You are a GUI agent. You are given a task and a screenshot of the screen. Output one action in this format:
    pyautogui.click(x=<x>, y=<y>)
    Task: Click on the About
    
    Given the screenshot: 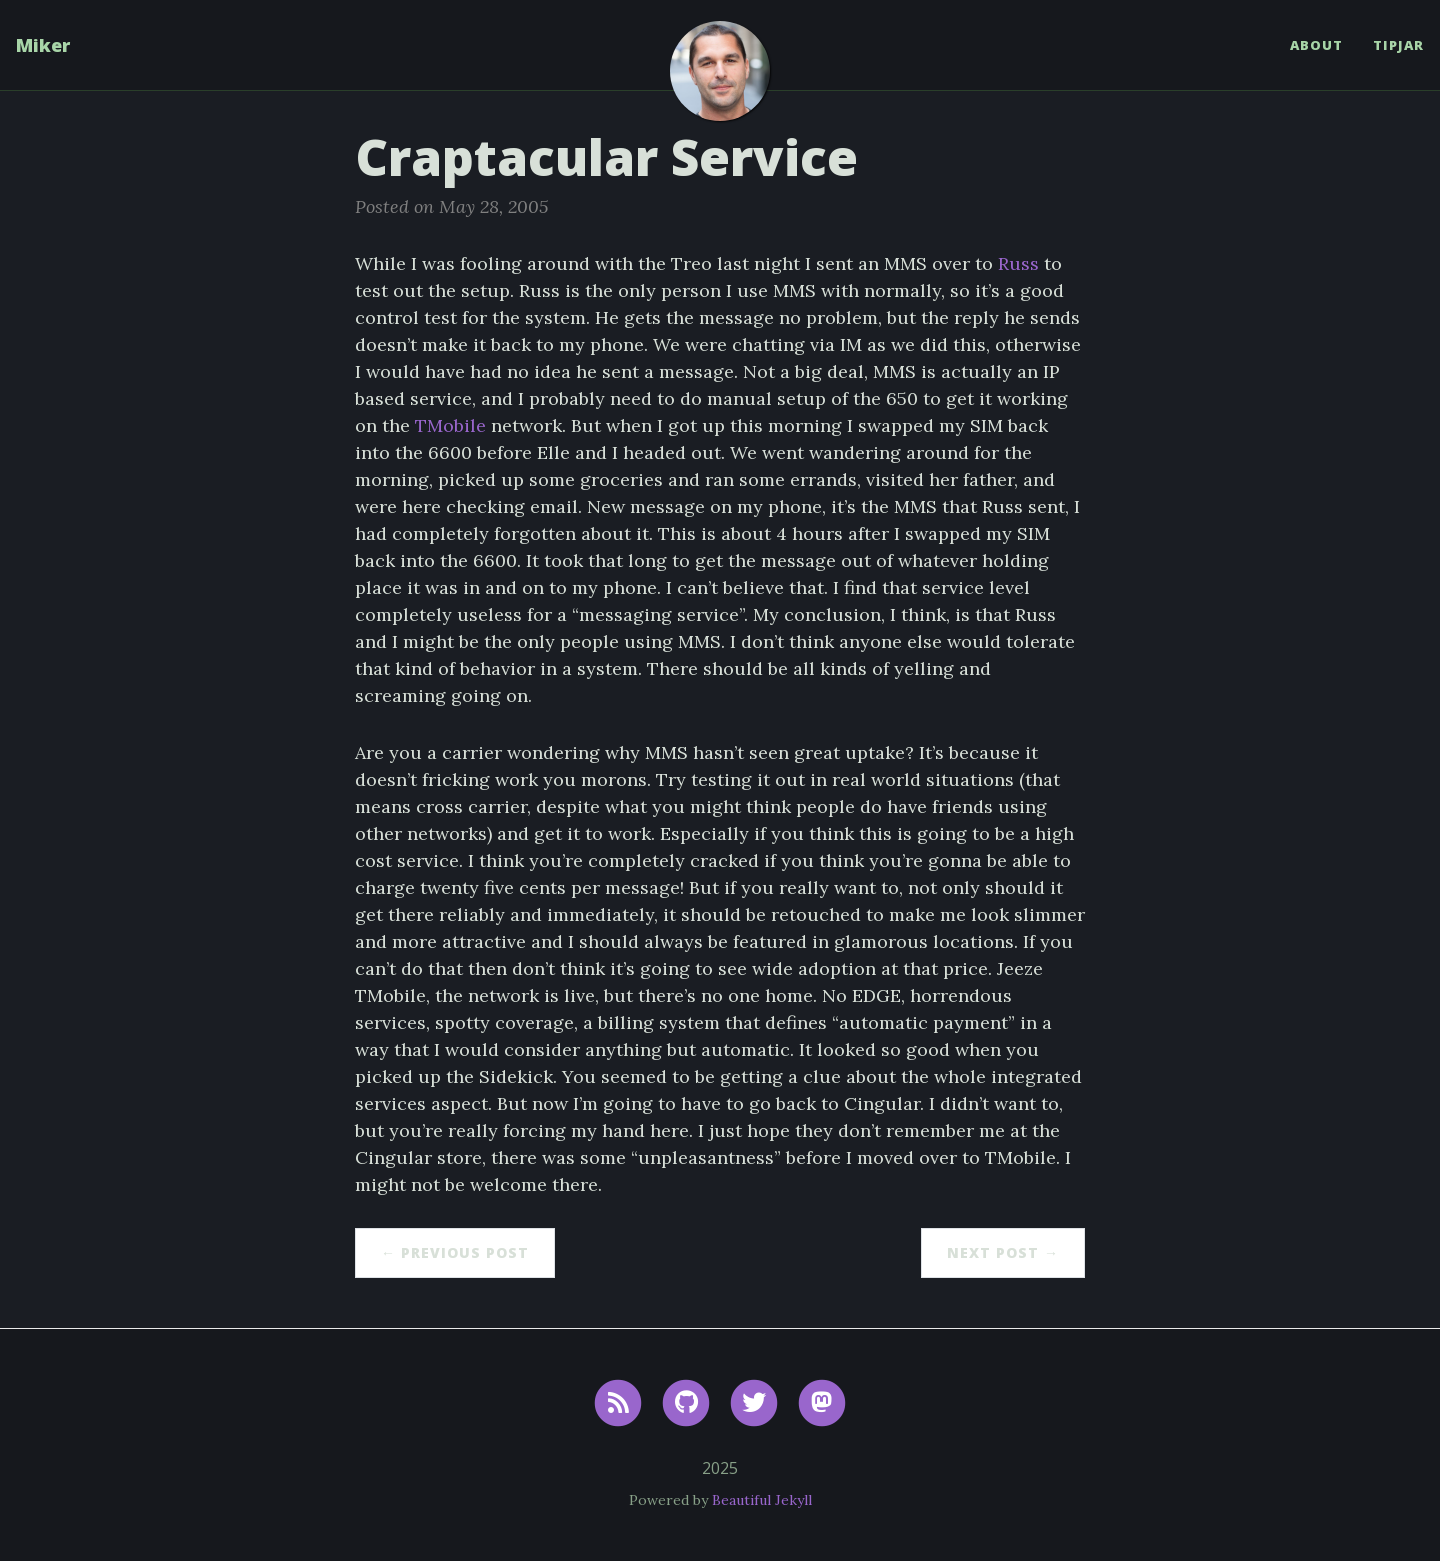 What is the action you would take?
    pyautogui.click(x=1316, y=45)
    